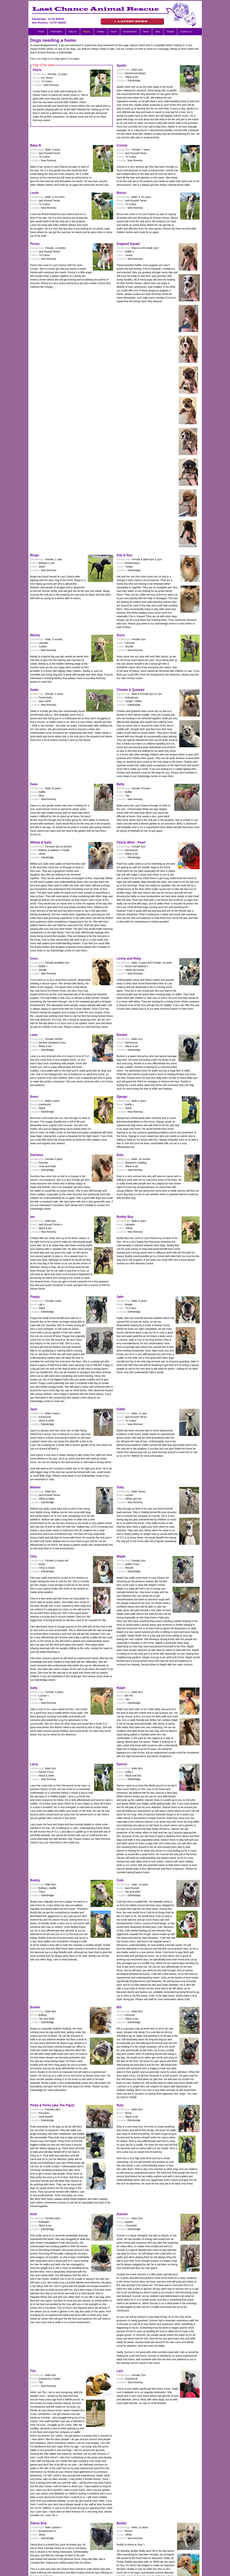 The width and height of the screenshot is (230, 2576). What do you see at coordinates (73, 31) in the screenshot?
I see `Help Us` at bounding box center [73, 31].